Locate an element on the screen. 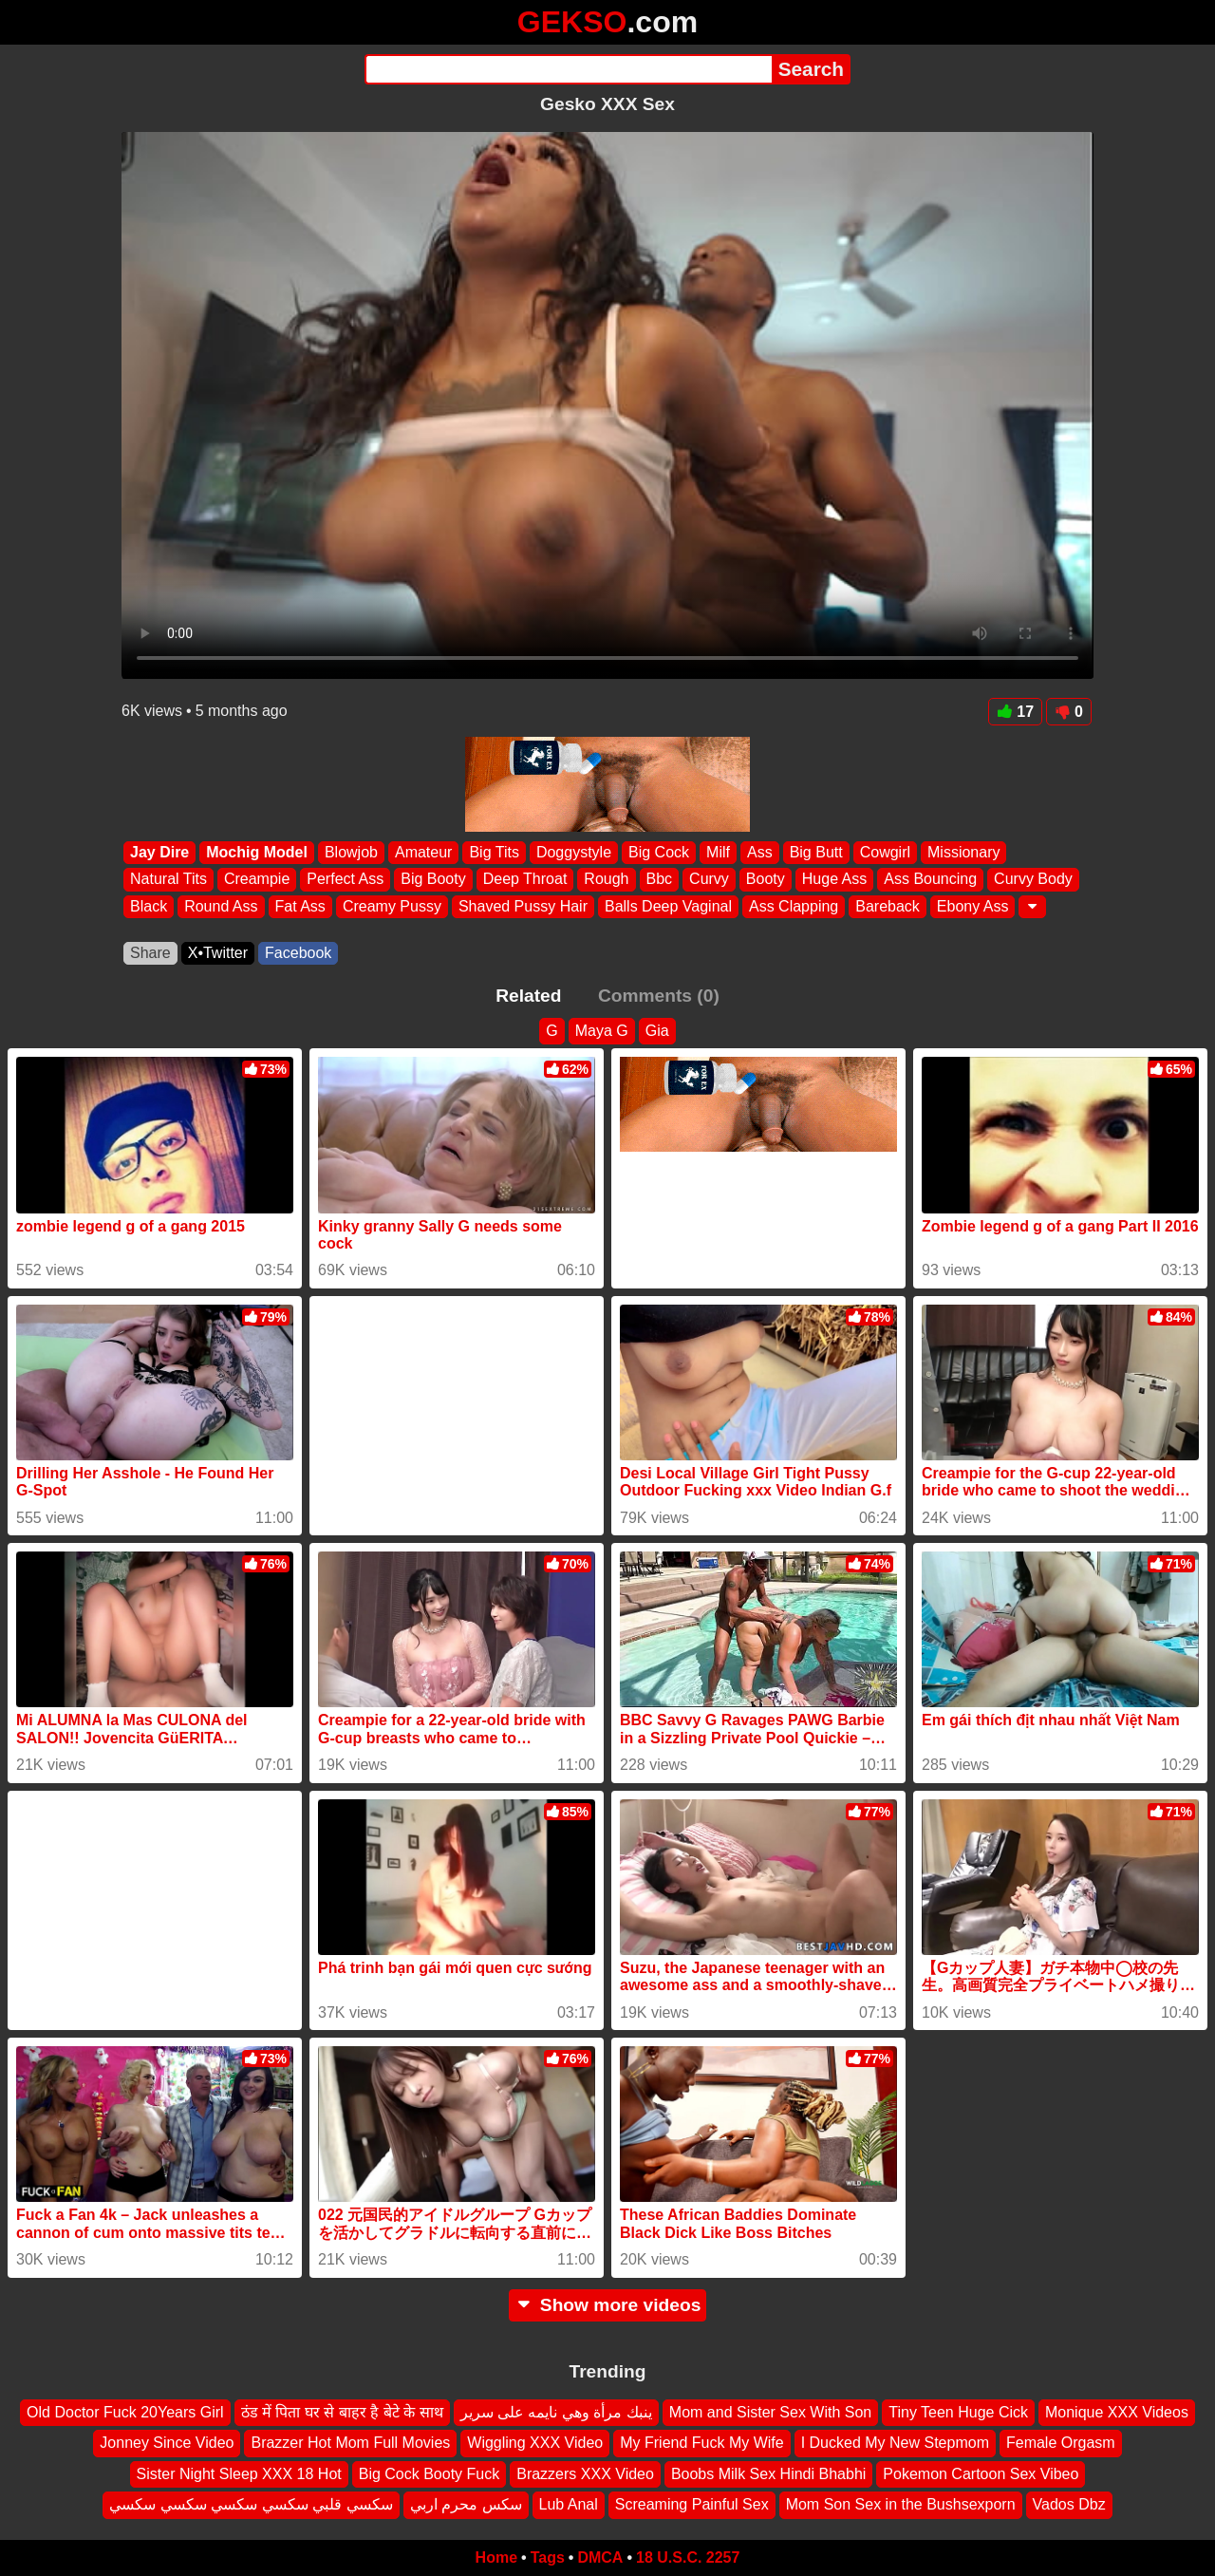 This screenshot has width=1215, height=2576. Boobs Milk Sex Hindi Bhabhi is located at coordinates (768, 2473).